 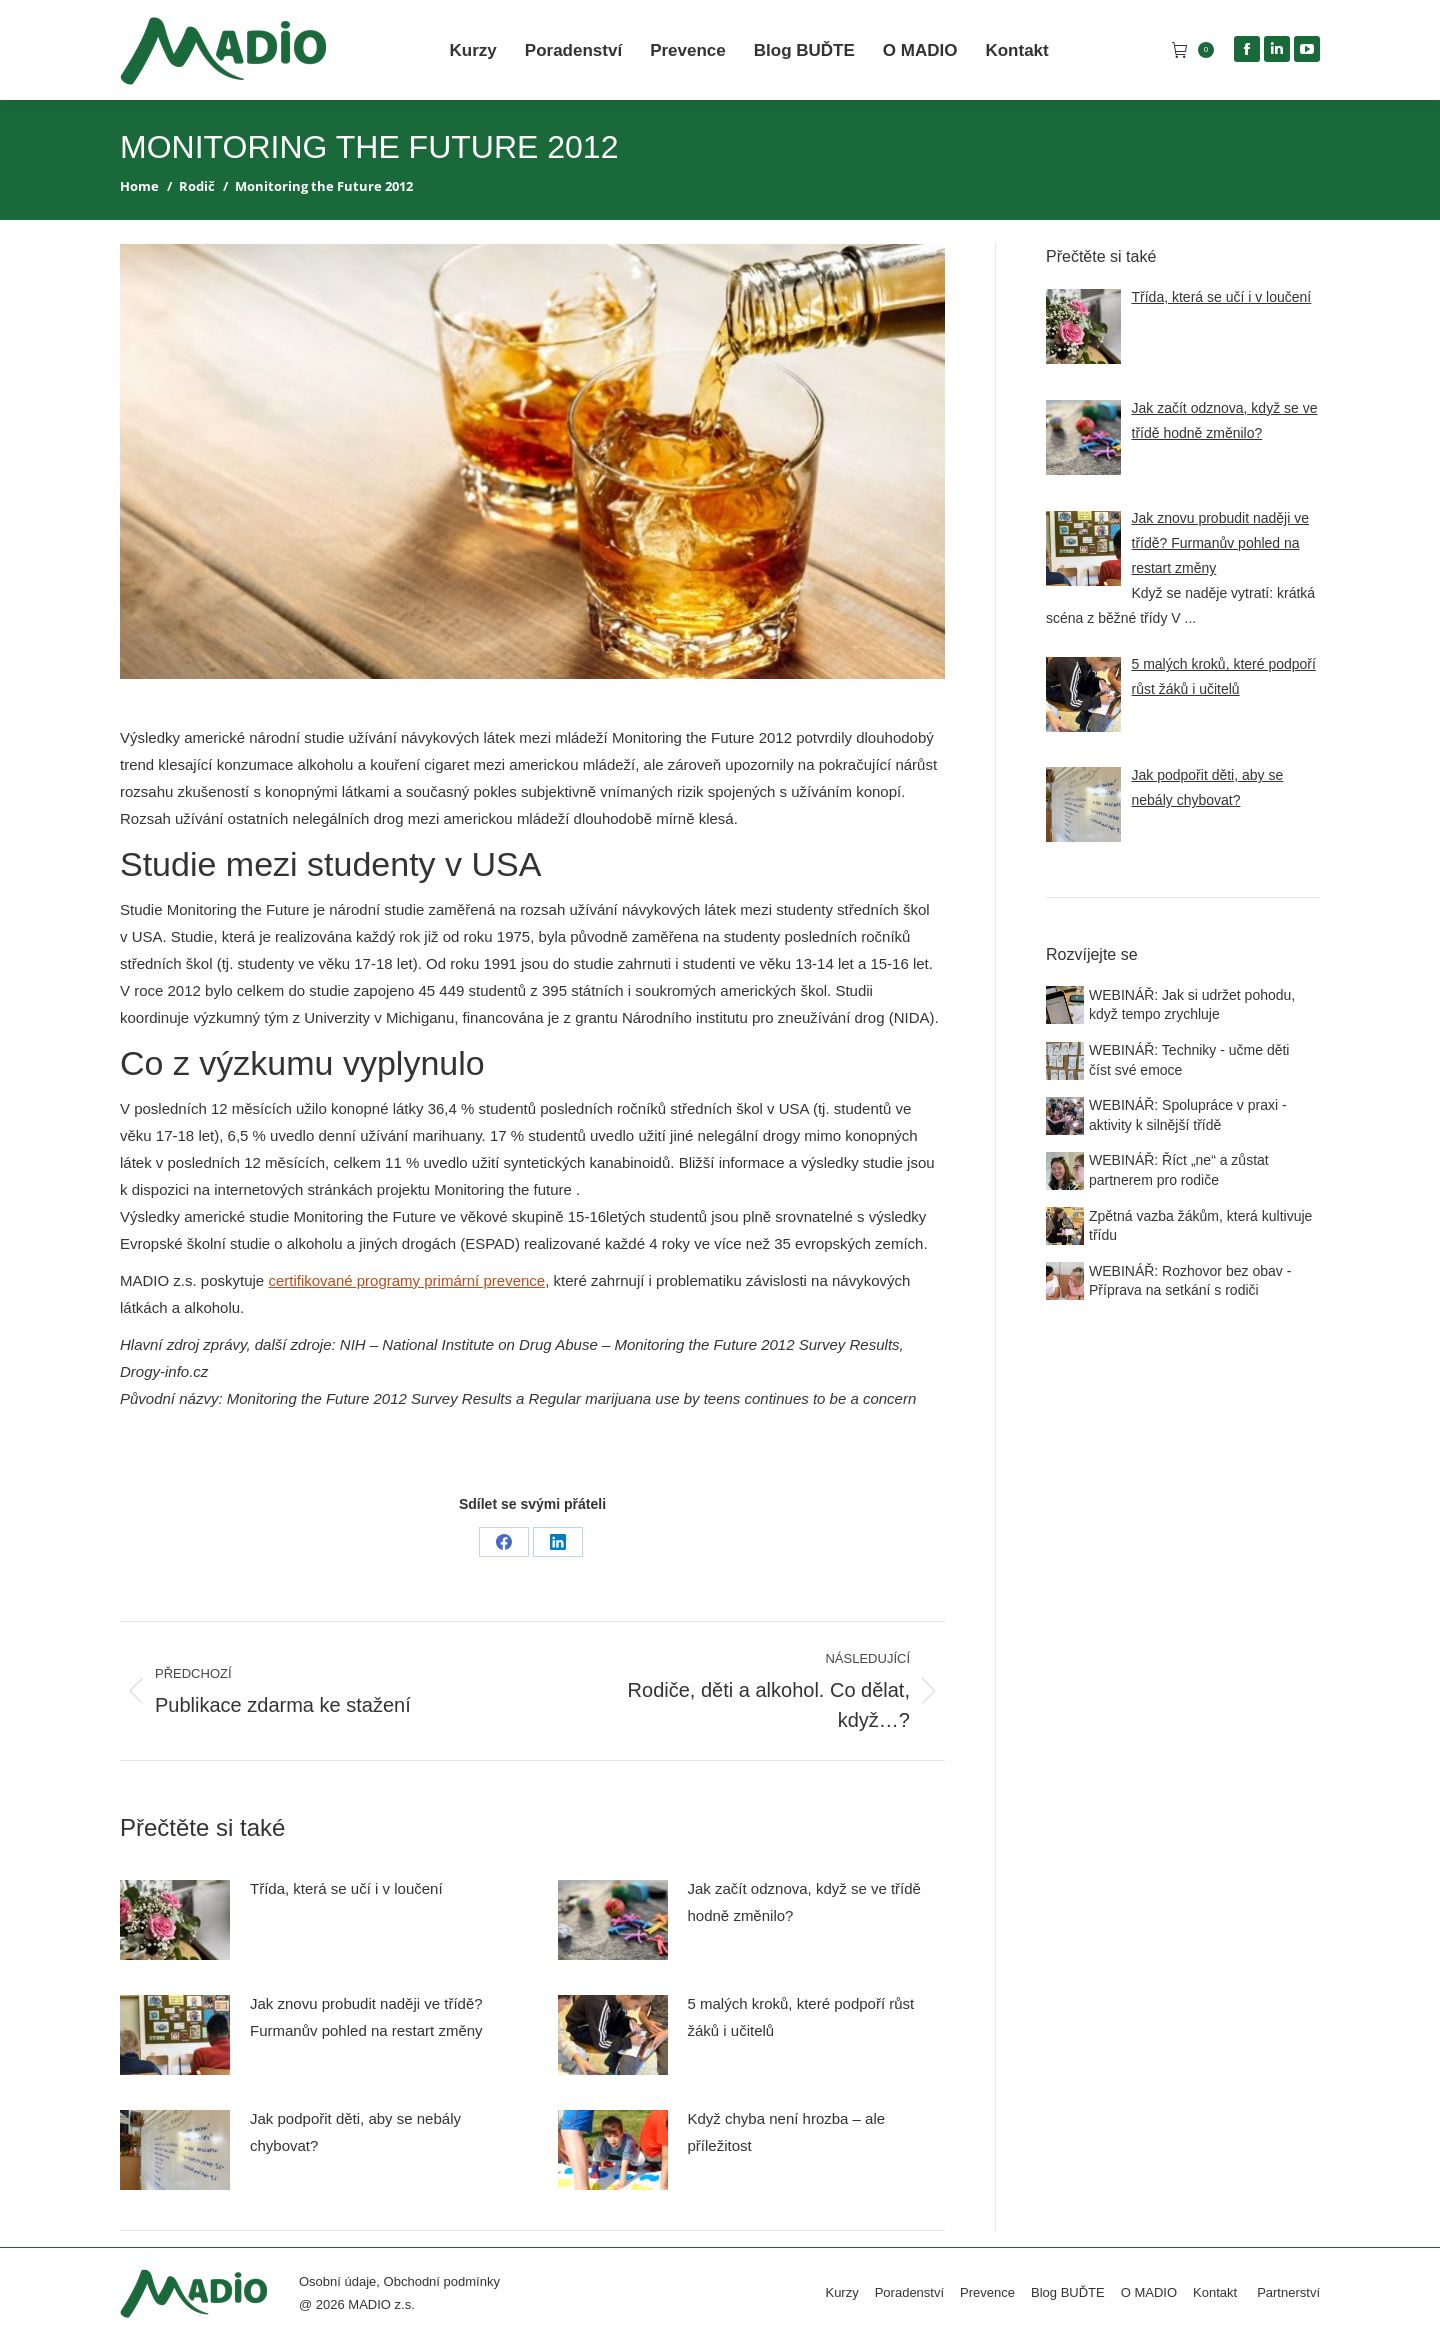 What do you see at coordinates (801, 2017) in the screenshot?
I see `5 malých kroků, které podpoří růst žáků i učitelů` at bounding box center [801, 2017].